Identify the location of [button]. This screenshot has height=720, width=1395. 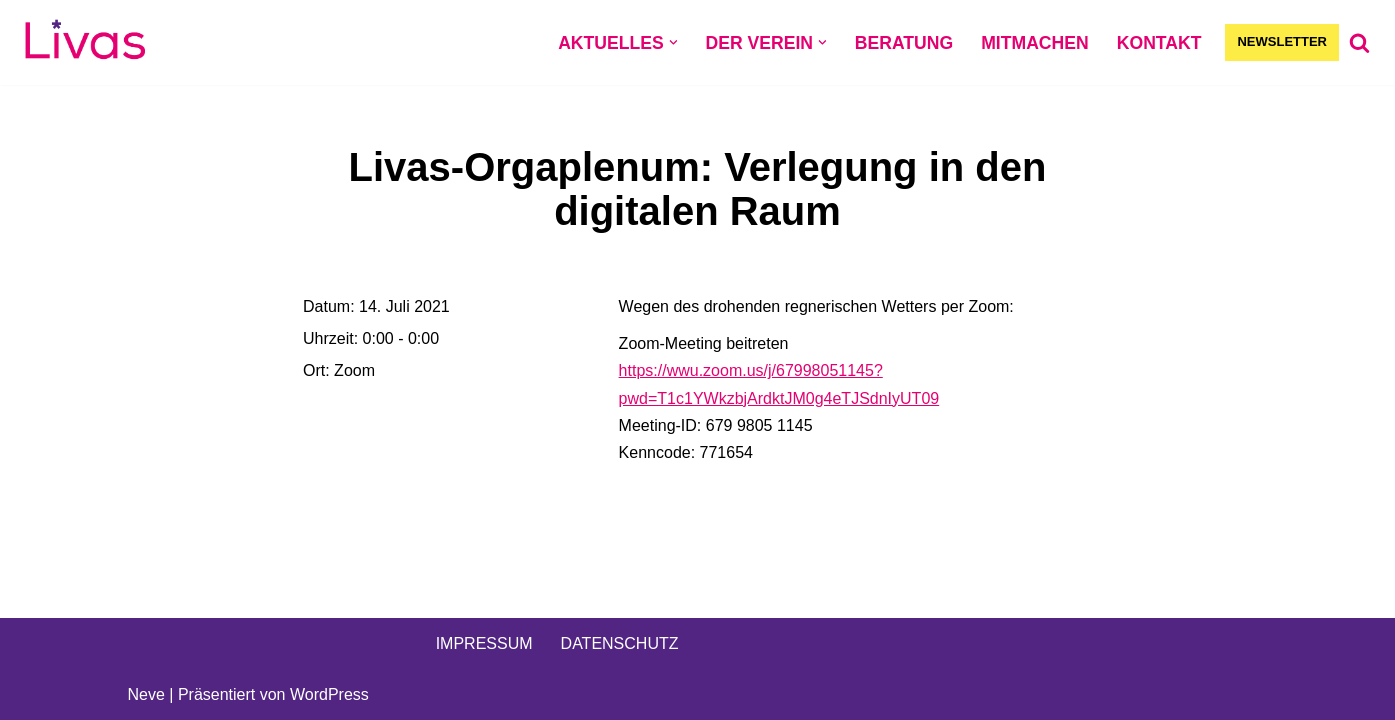
(673, 42).